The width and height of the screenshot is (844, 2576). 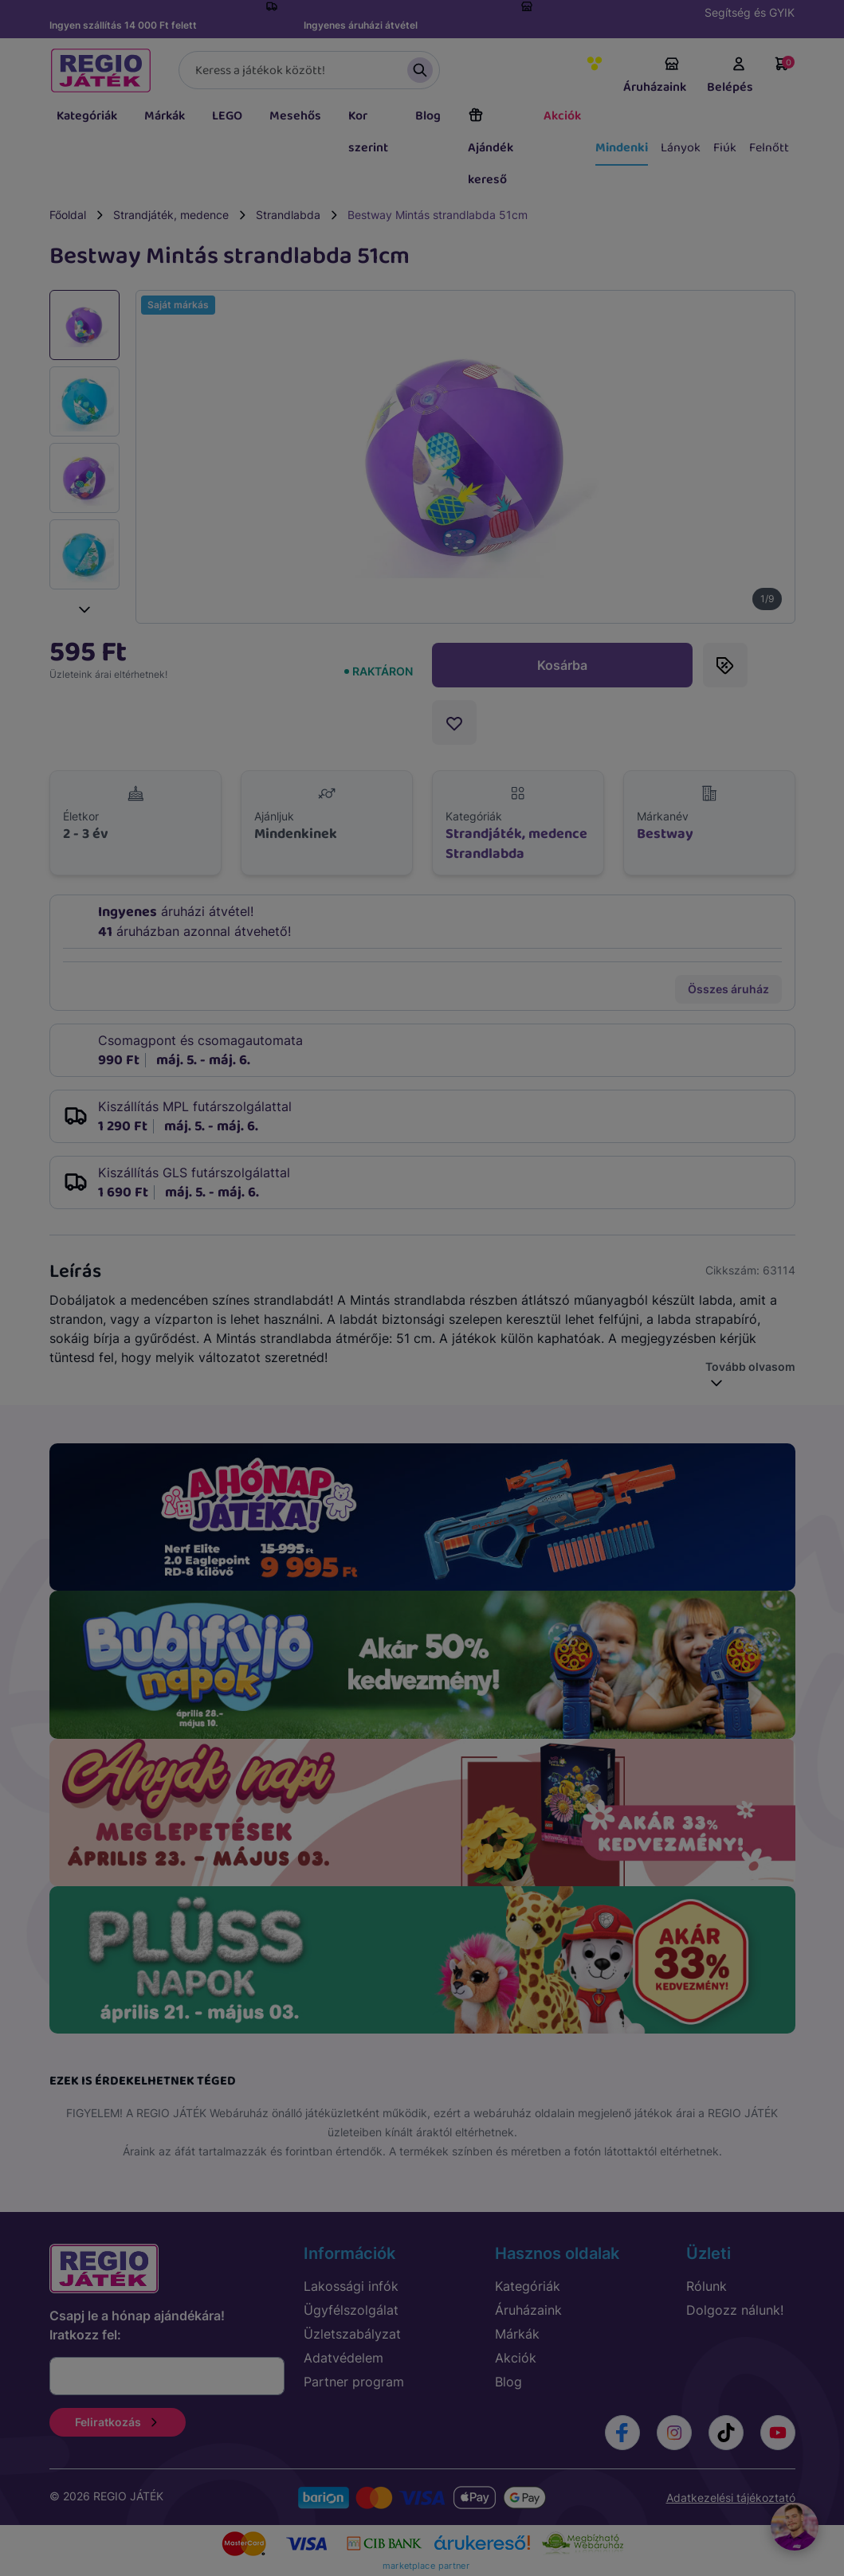 I want to click on Akciók, so click(x=562, y=116).